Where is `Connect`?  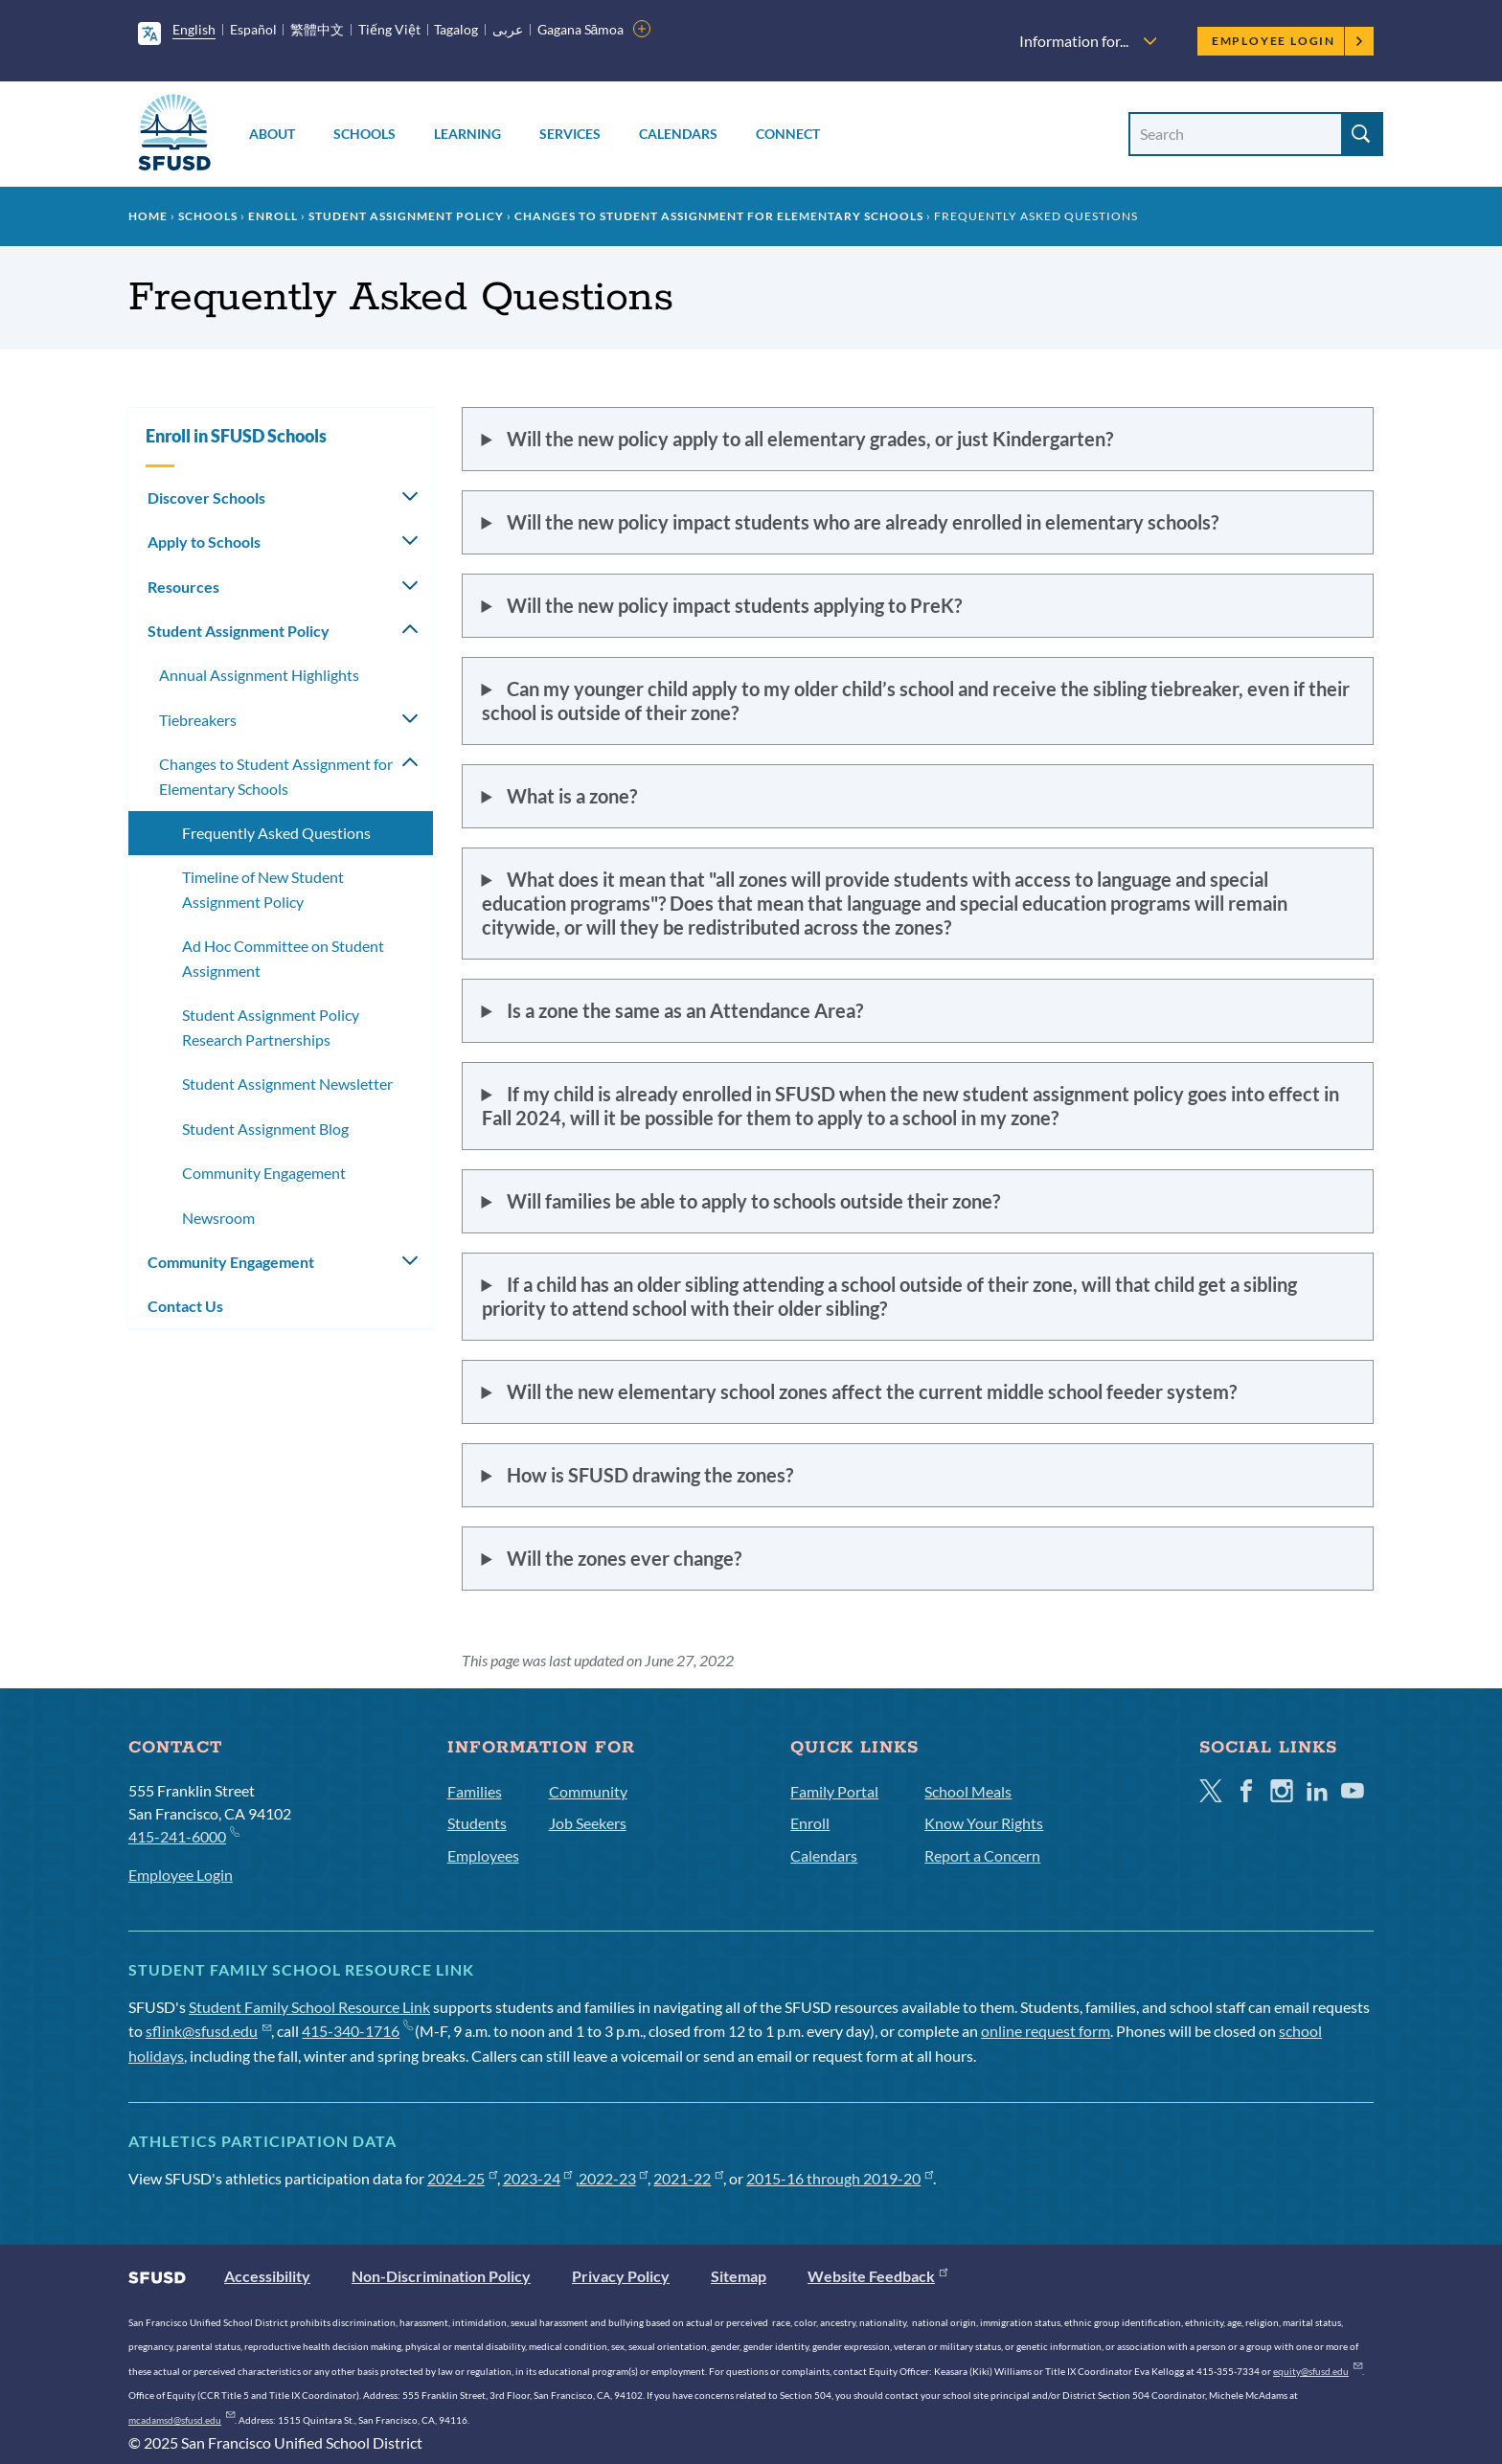 Connect is located at coordinates (788, 133).